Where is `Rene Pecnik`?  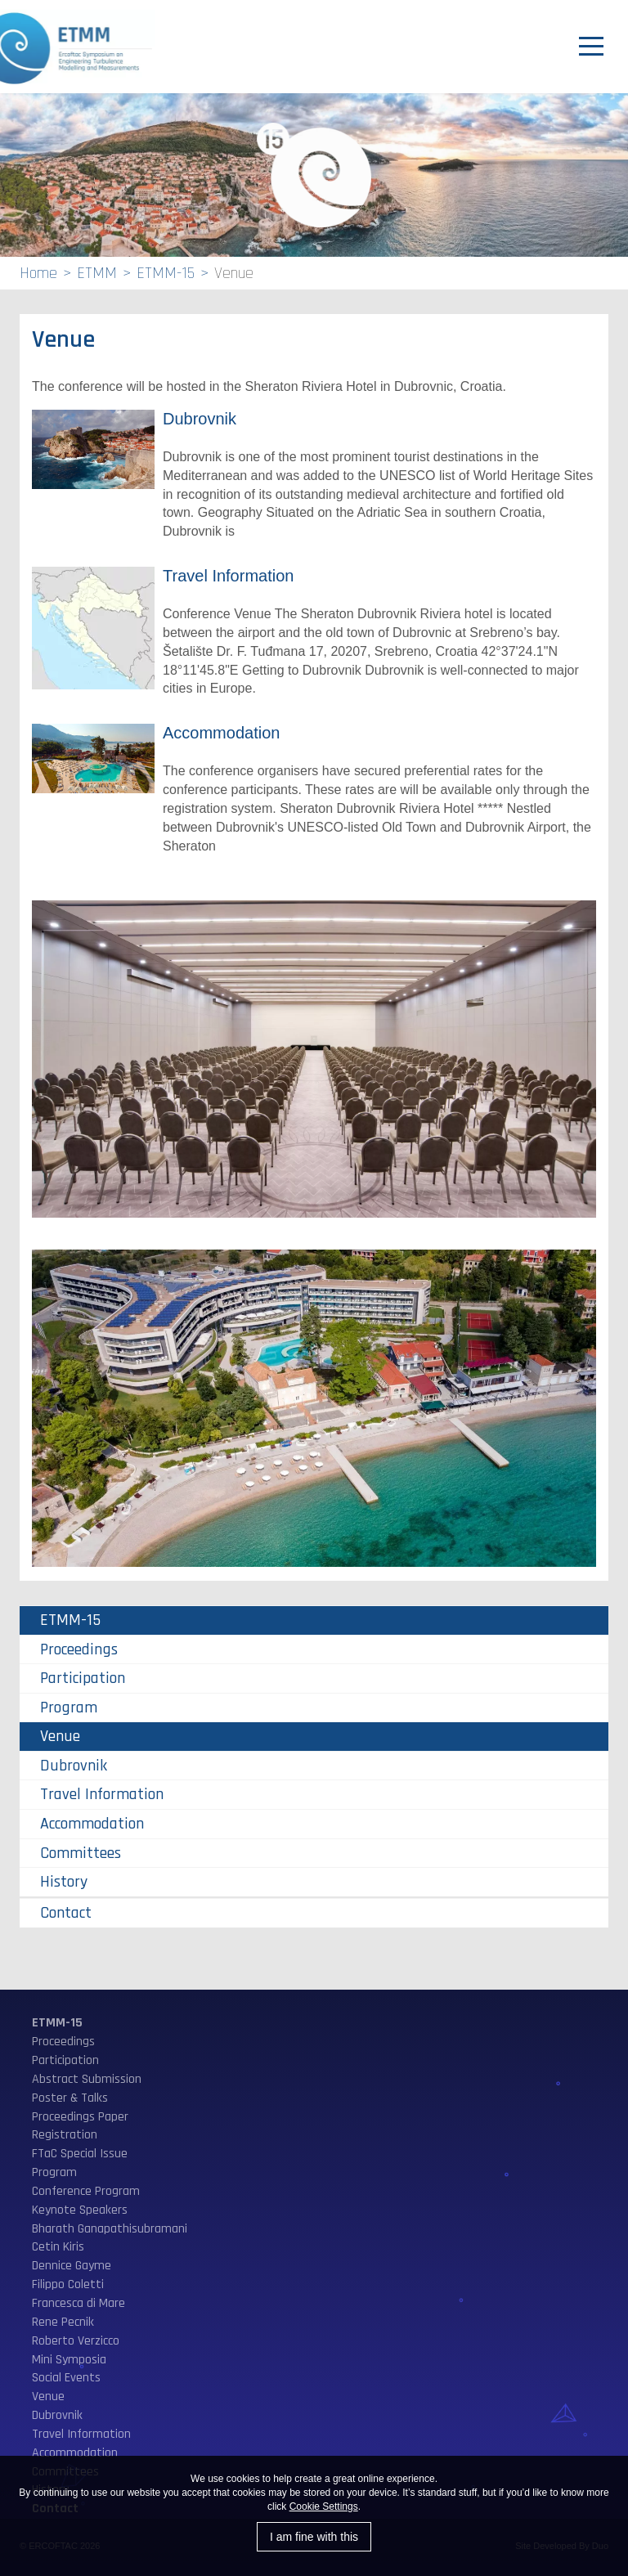 Rene Pecnik is located at coordinates (63, 2322).